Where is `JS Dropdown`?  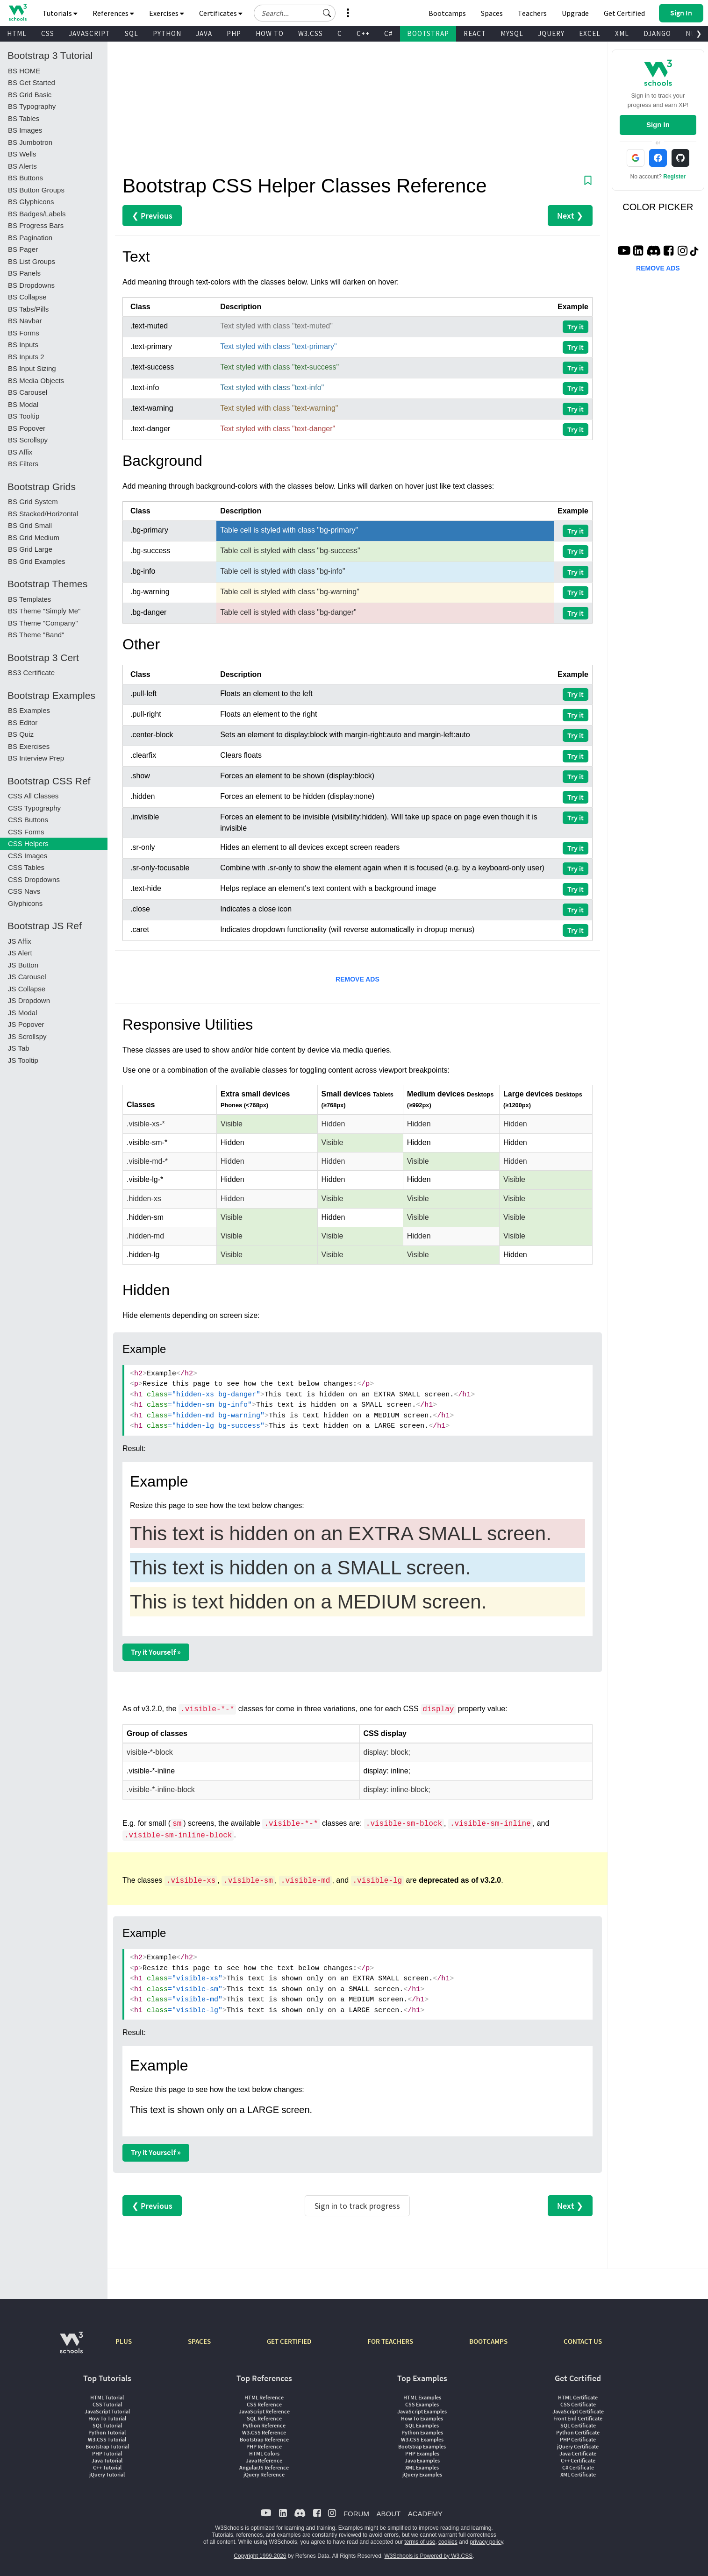 JS Dropdown is located at coordinates (29, 1000).